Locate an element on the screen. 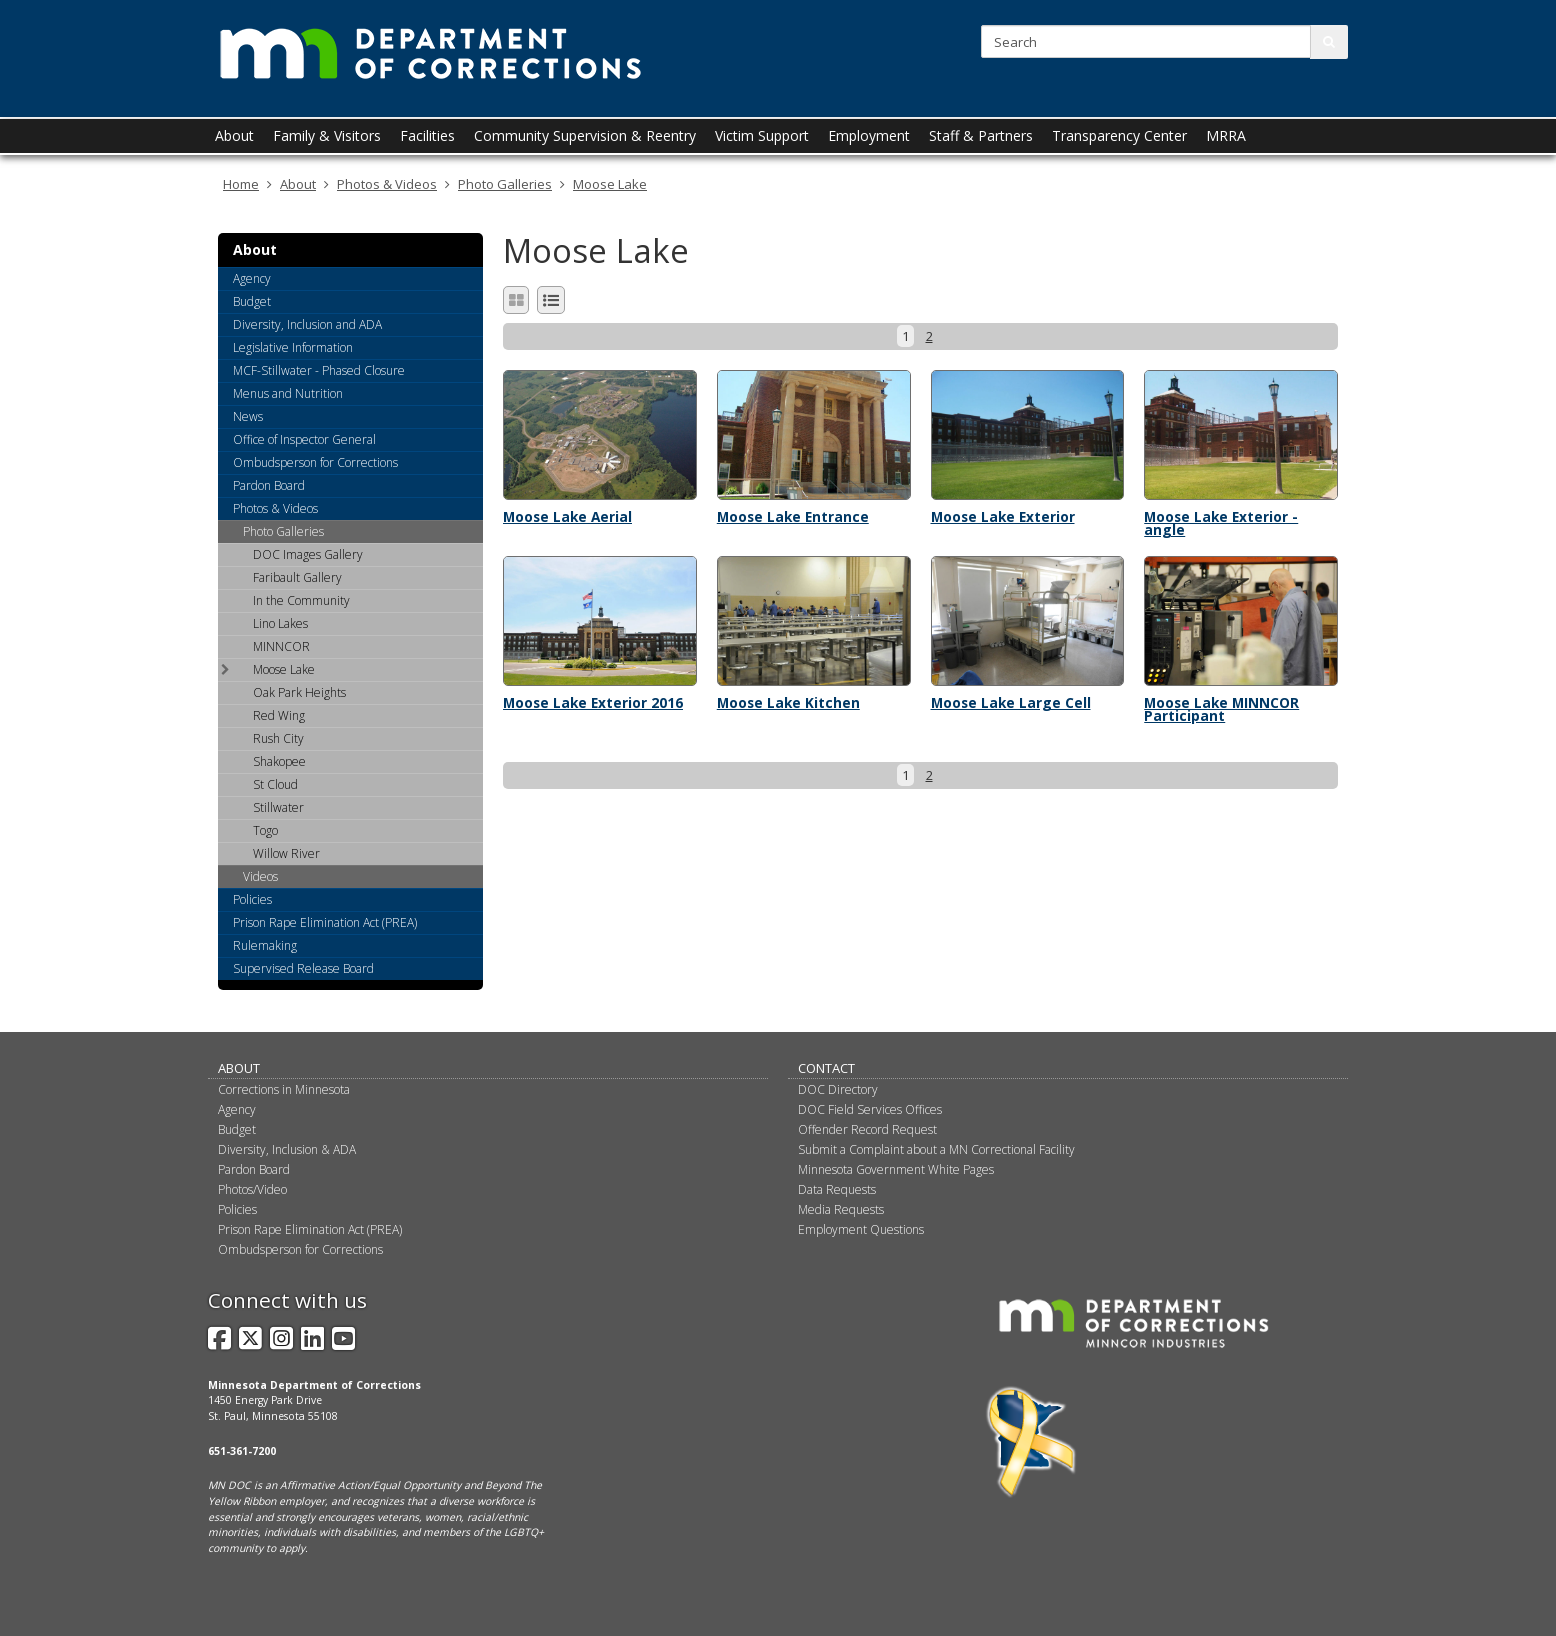 The image size is (1556, 1636). Moose Lake Entrance is located at coordinates (793, 516).